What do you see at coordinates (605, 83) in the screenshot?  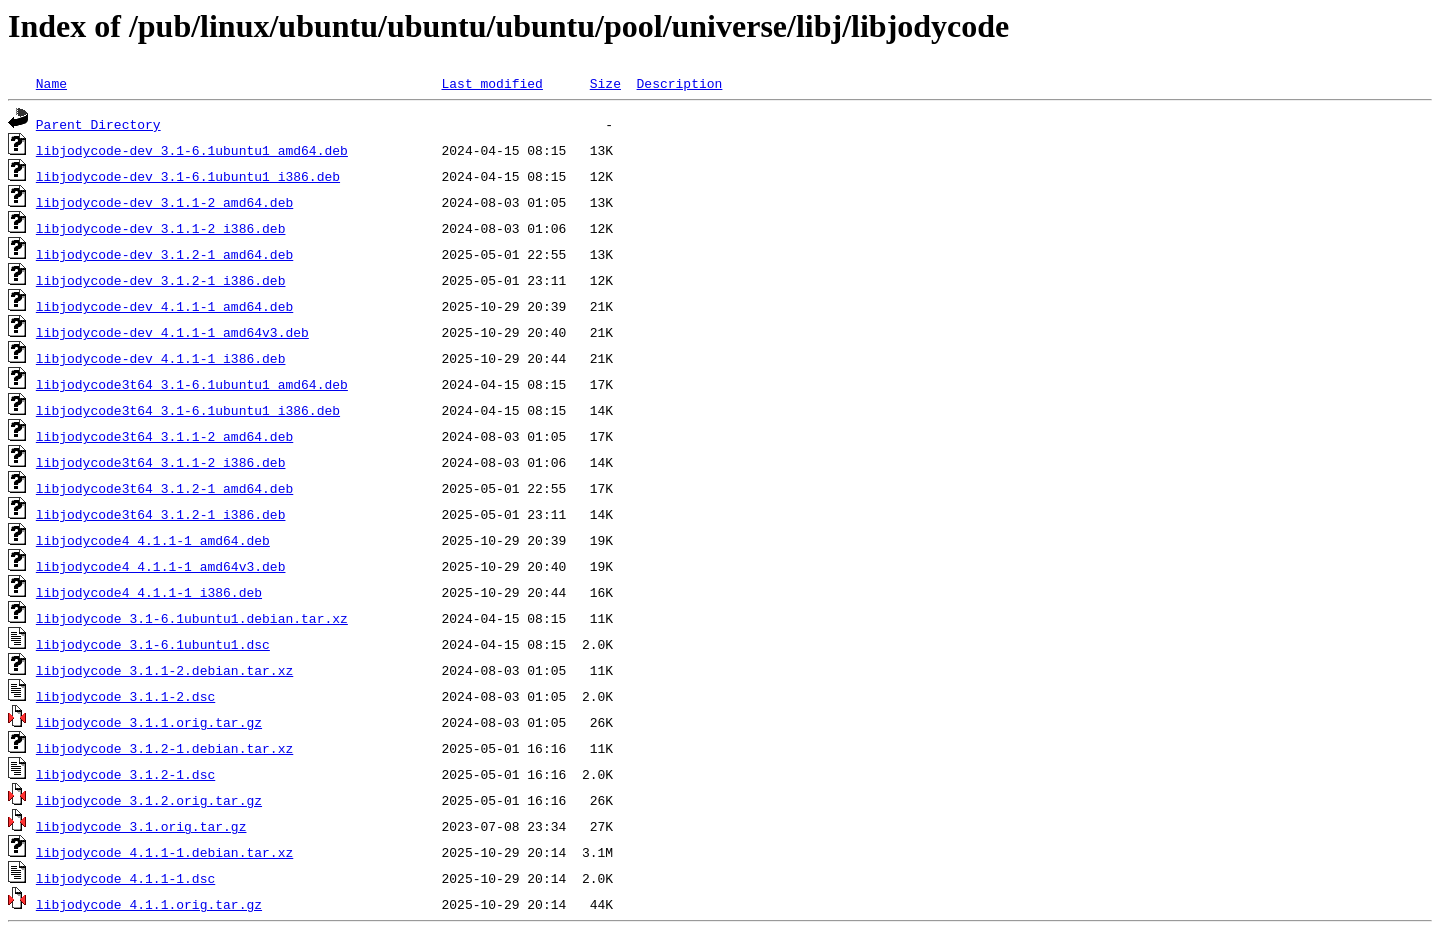 I see `Size` at bounding box center [605, 83].